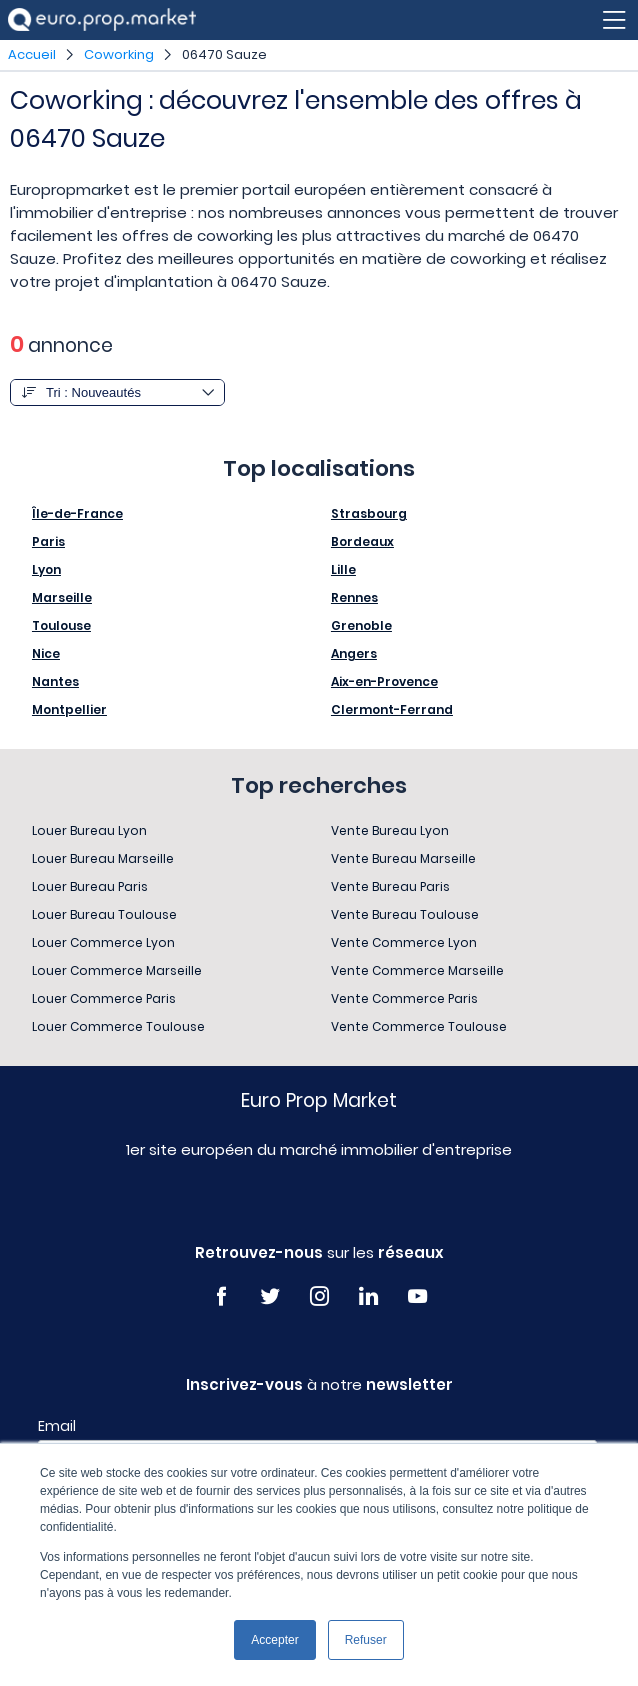  Describe the element at coordinates (89, 830) in the screenshot. I see `Louer Bureau Lyon` at that location.